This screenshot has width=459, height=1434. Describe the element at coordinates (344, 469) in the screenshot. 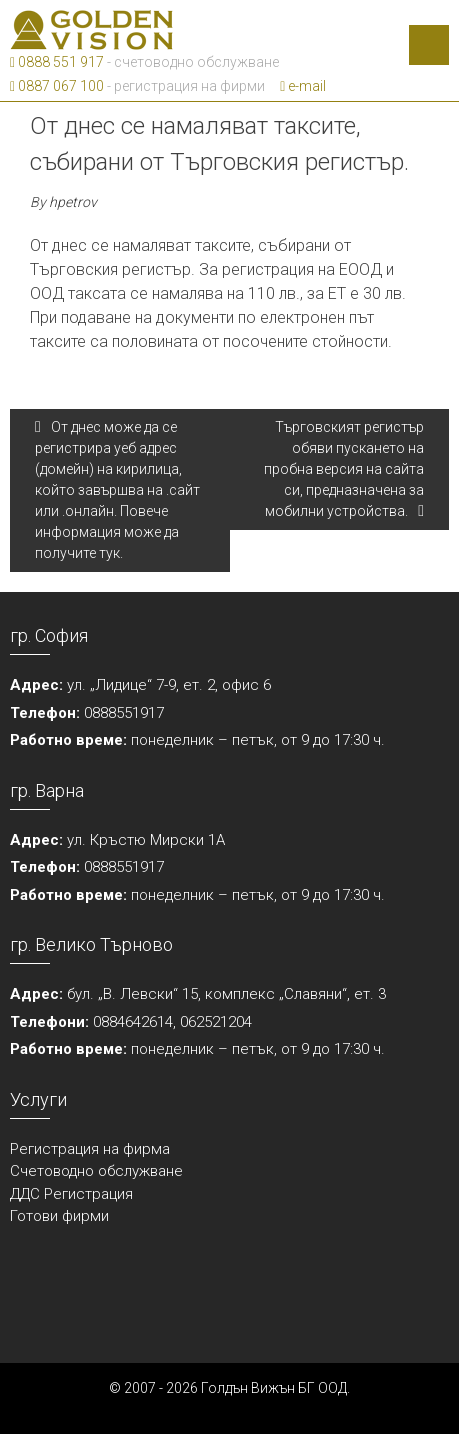

I see `Търговският регистър обяви пускането на пробна версия на сайта си, предназначена за мобилни устройства.` at that location.